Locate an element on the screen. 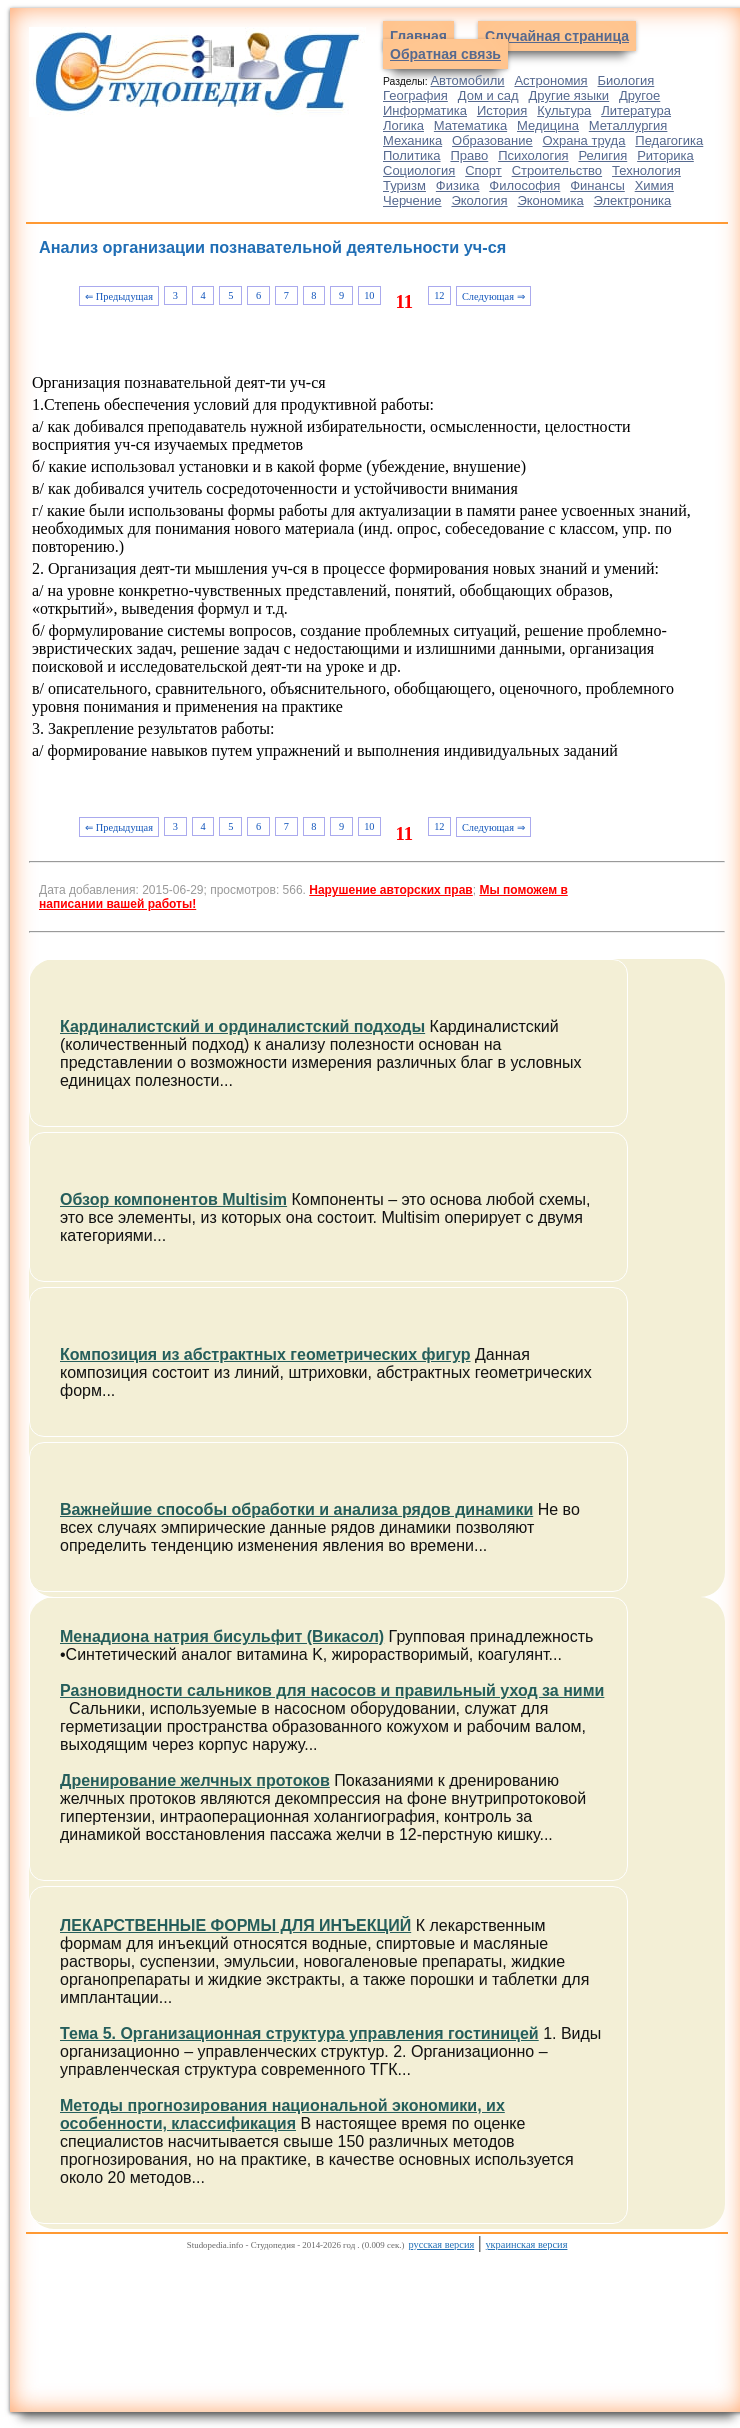  Физика is located at coordinates (458, 185).